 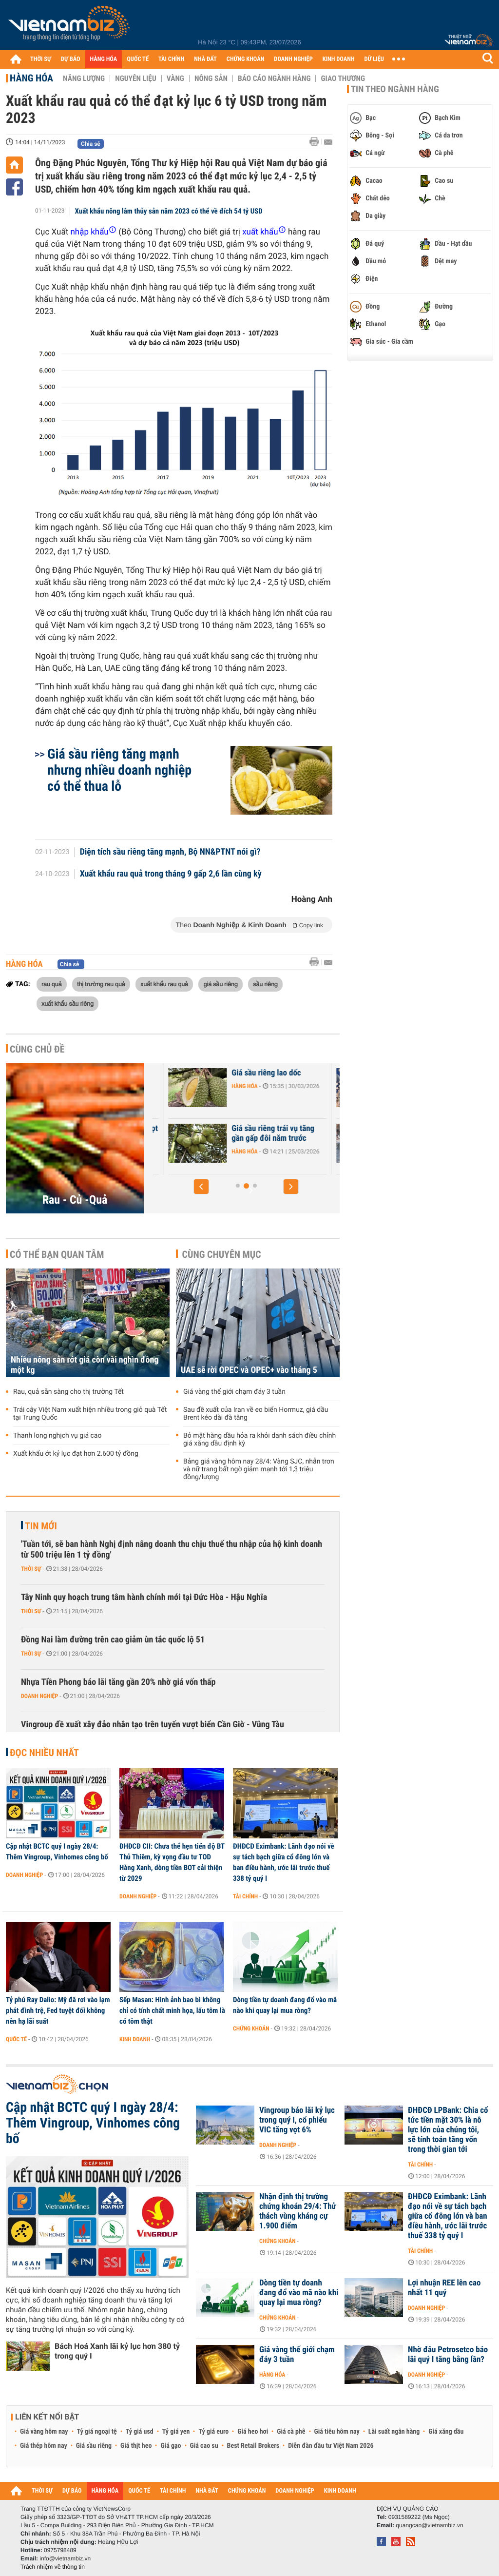 I want to click on Tin theo ngành hàng, so click(x=395, y=89).